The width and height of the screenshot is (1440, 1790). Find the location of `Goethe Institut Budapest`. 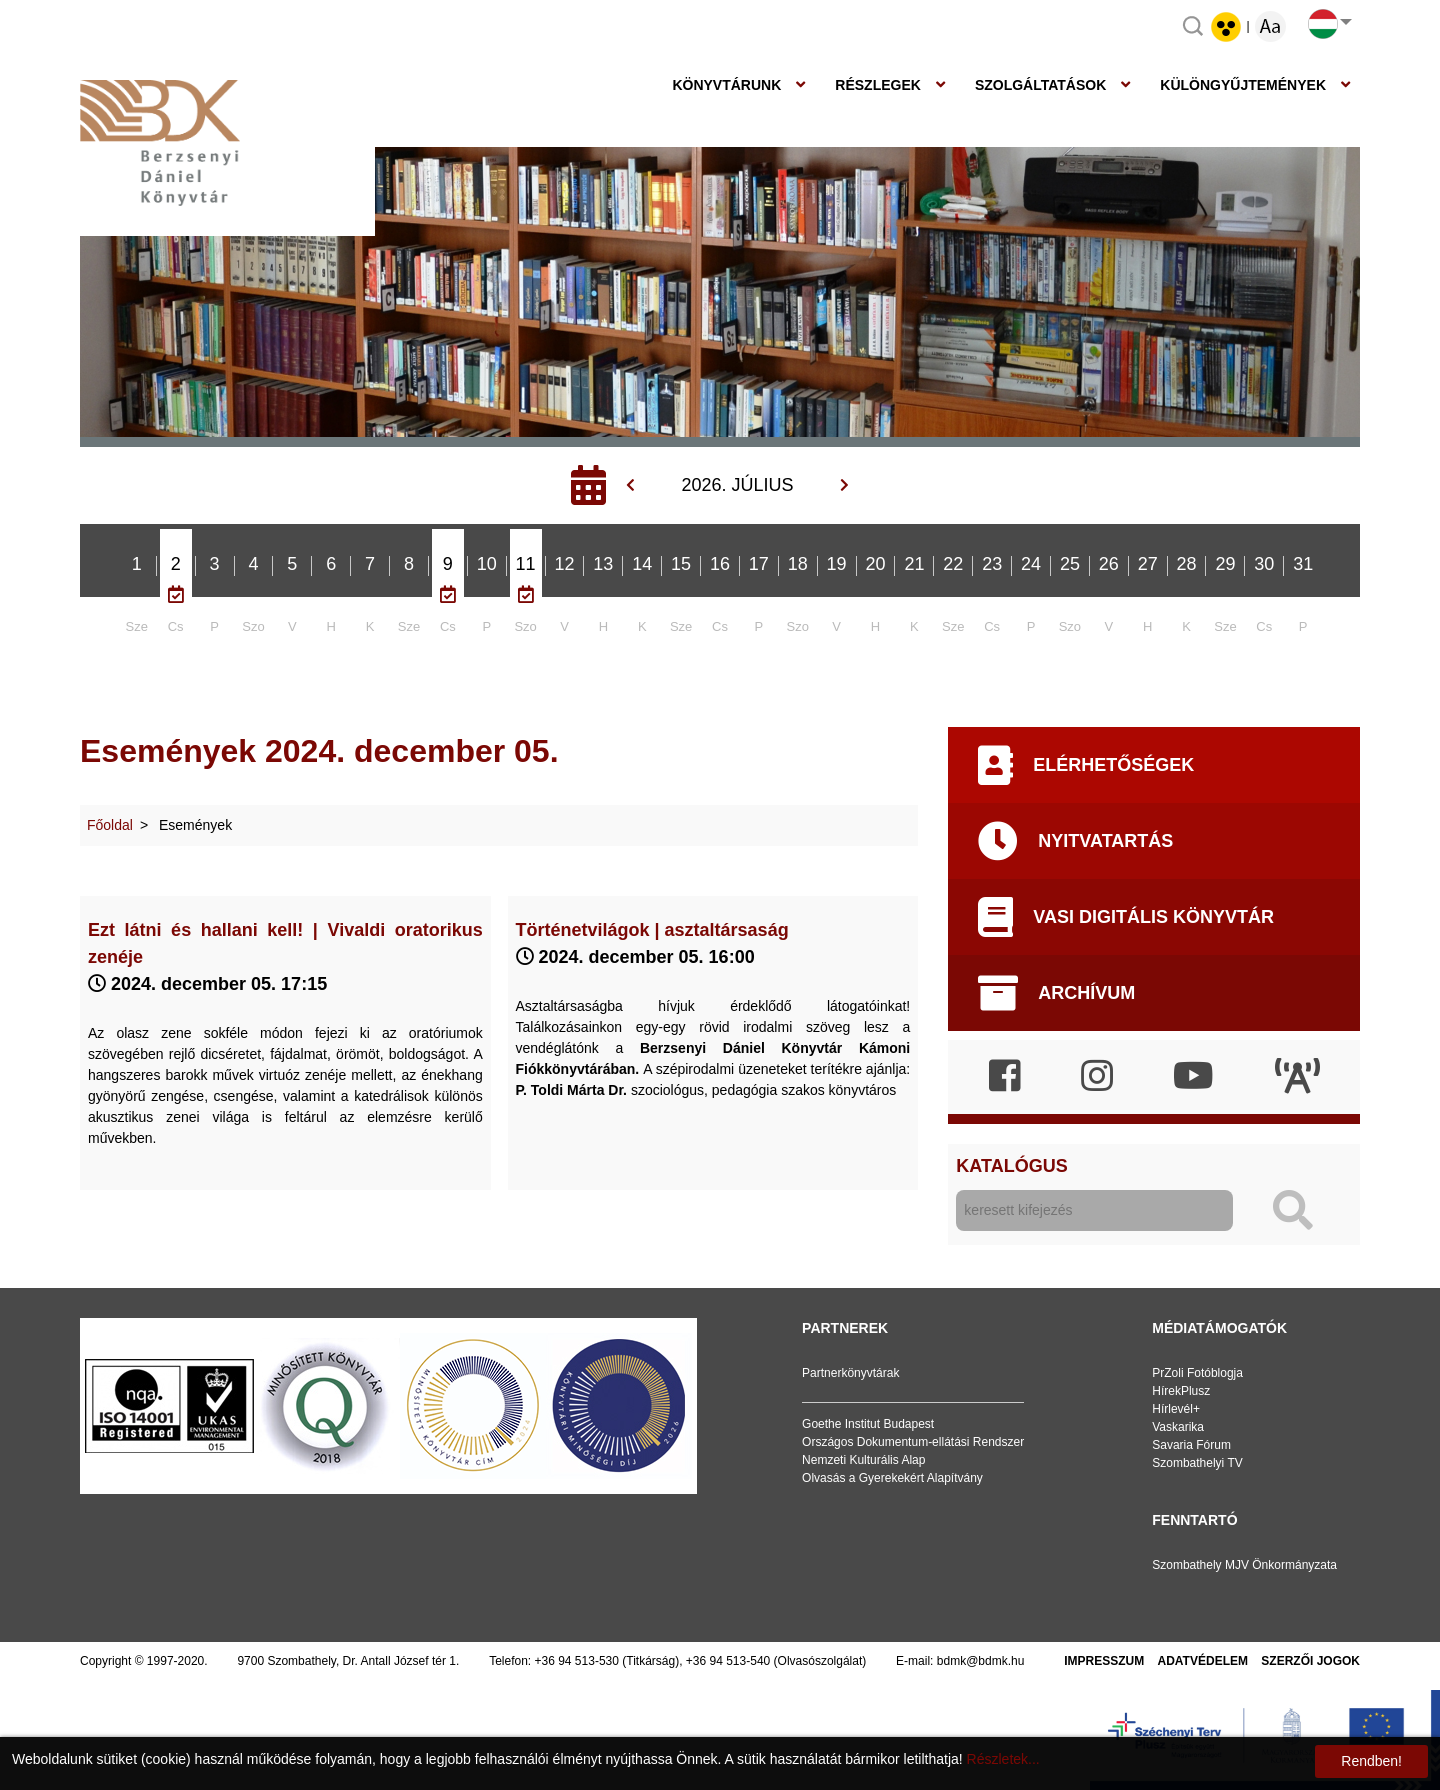

Goethe Institut Budapest is located at coordinates (868, 1424).